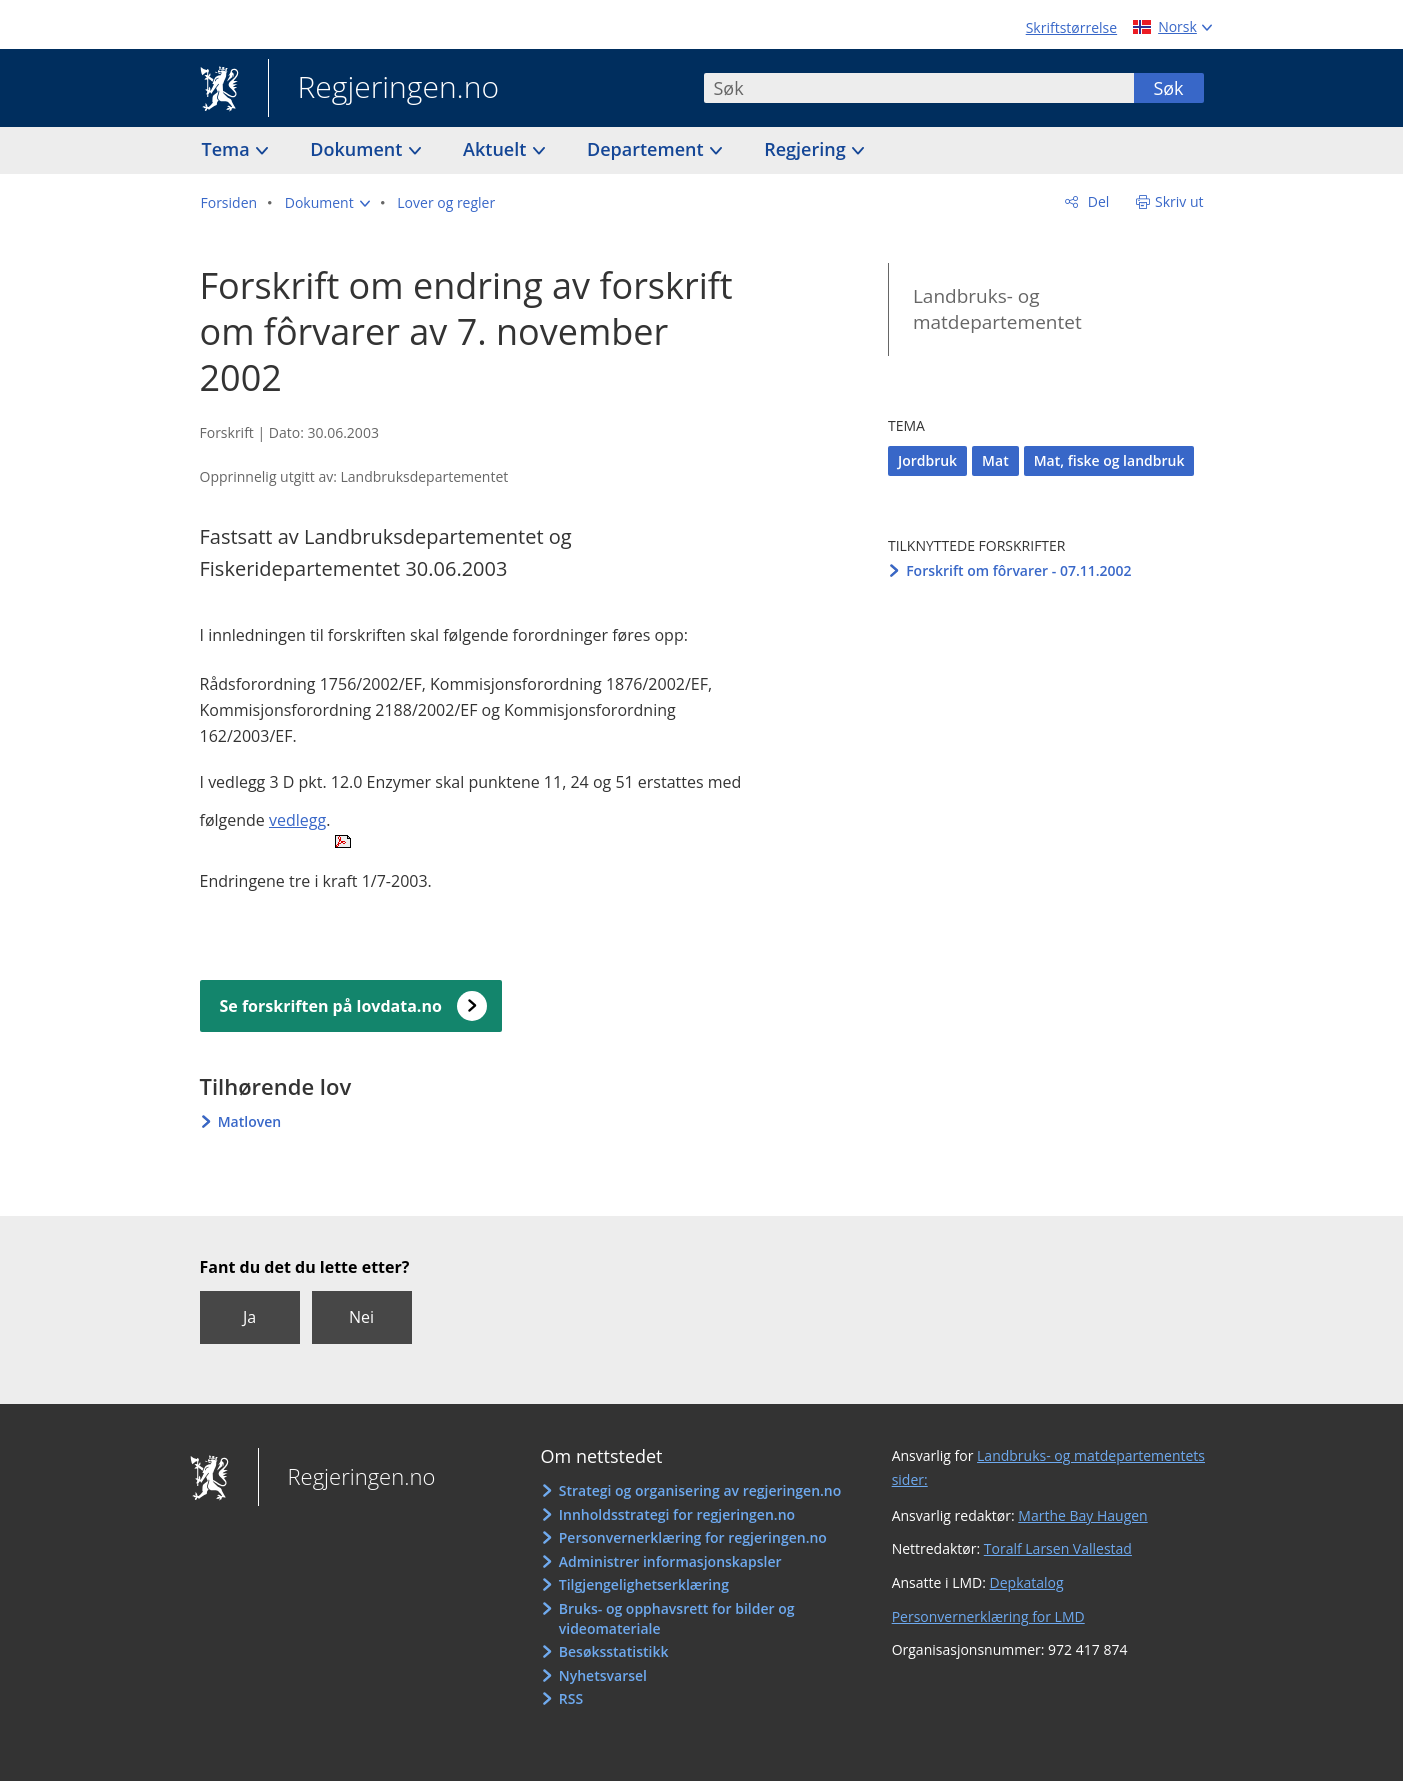 The image size is (1403, 1781). Describe the element at coordinates (571, 1698) in the screenshot. I see `RSS` at that location.